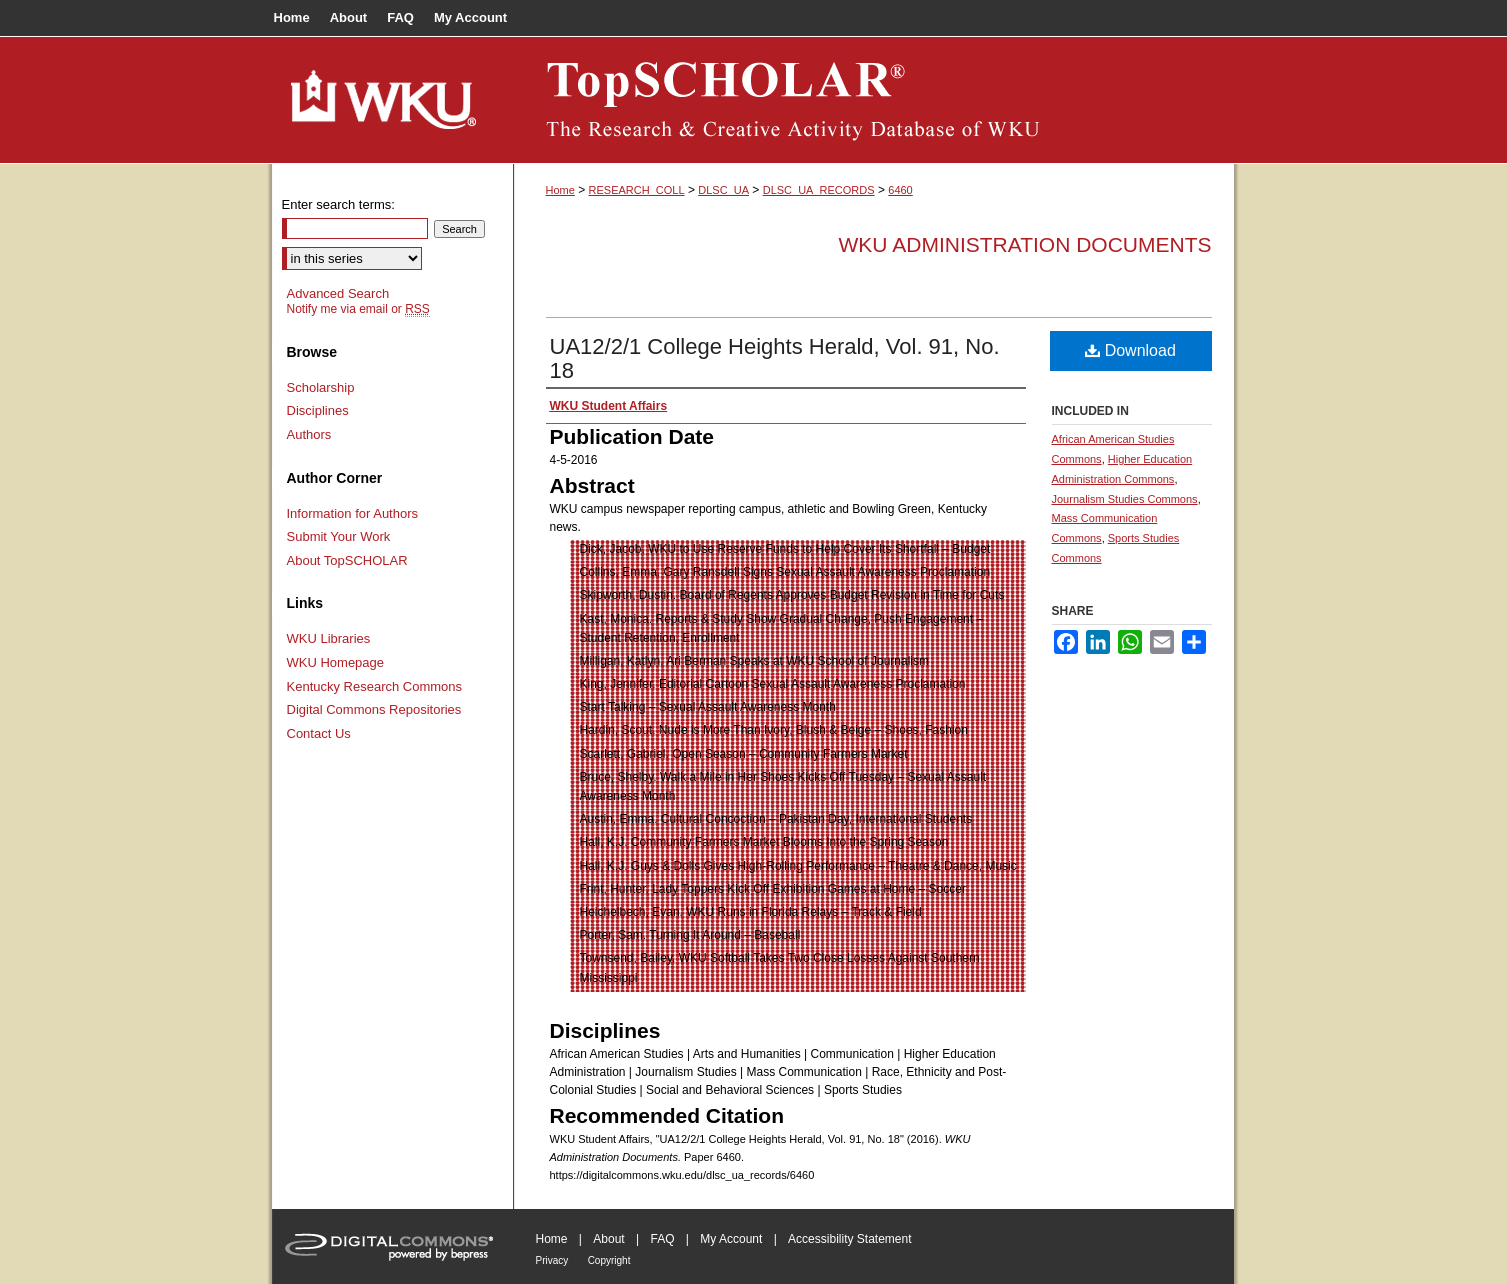 This screenshot has width=1507, height=1284. What do you see at coordinates (309, 434) in the screenshot?
I see `Authors` at bounding box center [309, 434].